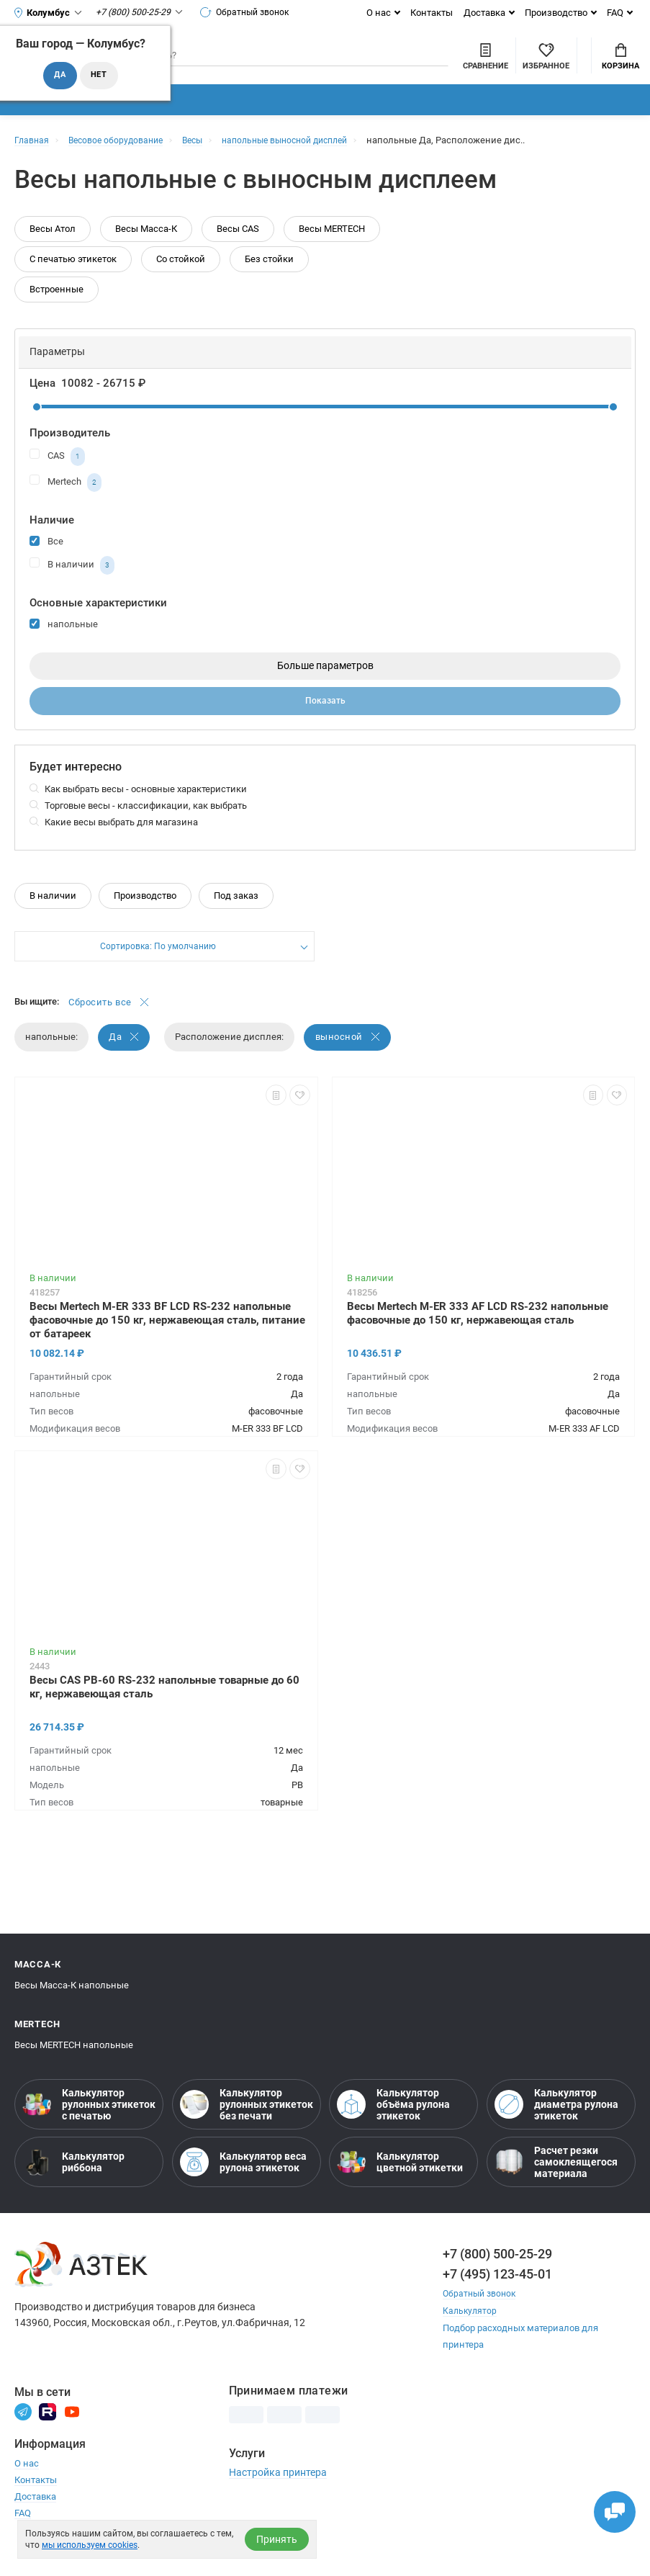  Describe the element at coordinates (471, 2333) in the screenshot. I see `Калькулятор` at that location.